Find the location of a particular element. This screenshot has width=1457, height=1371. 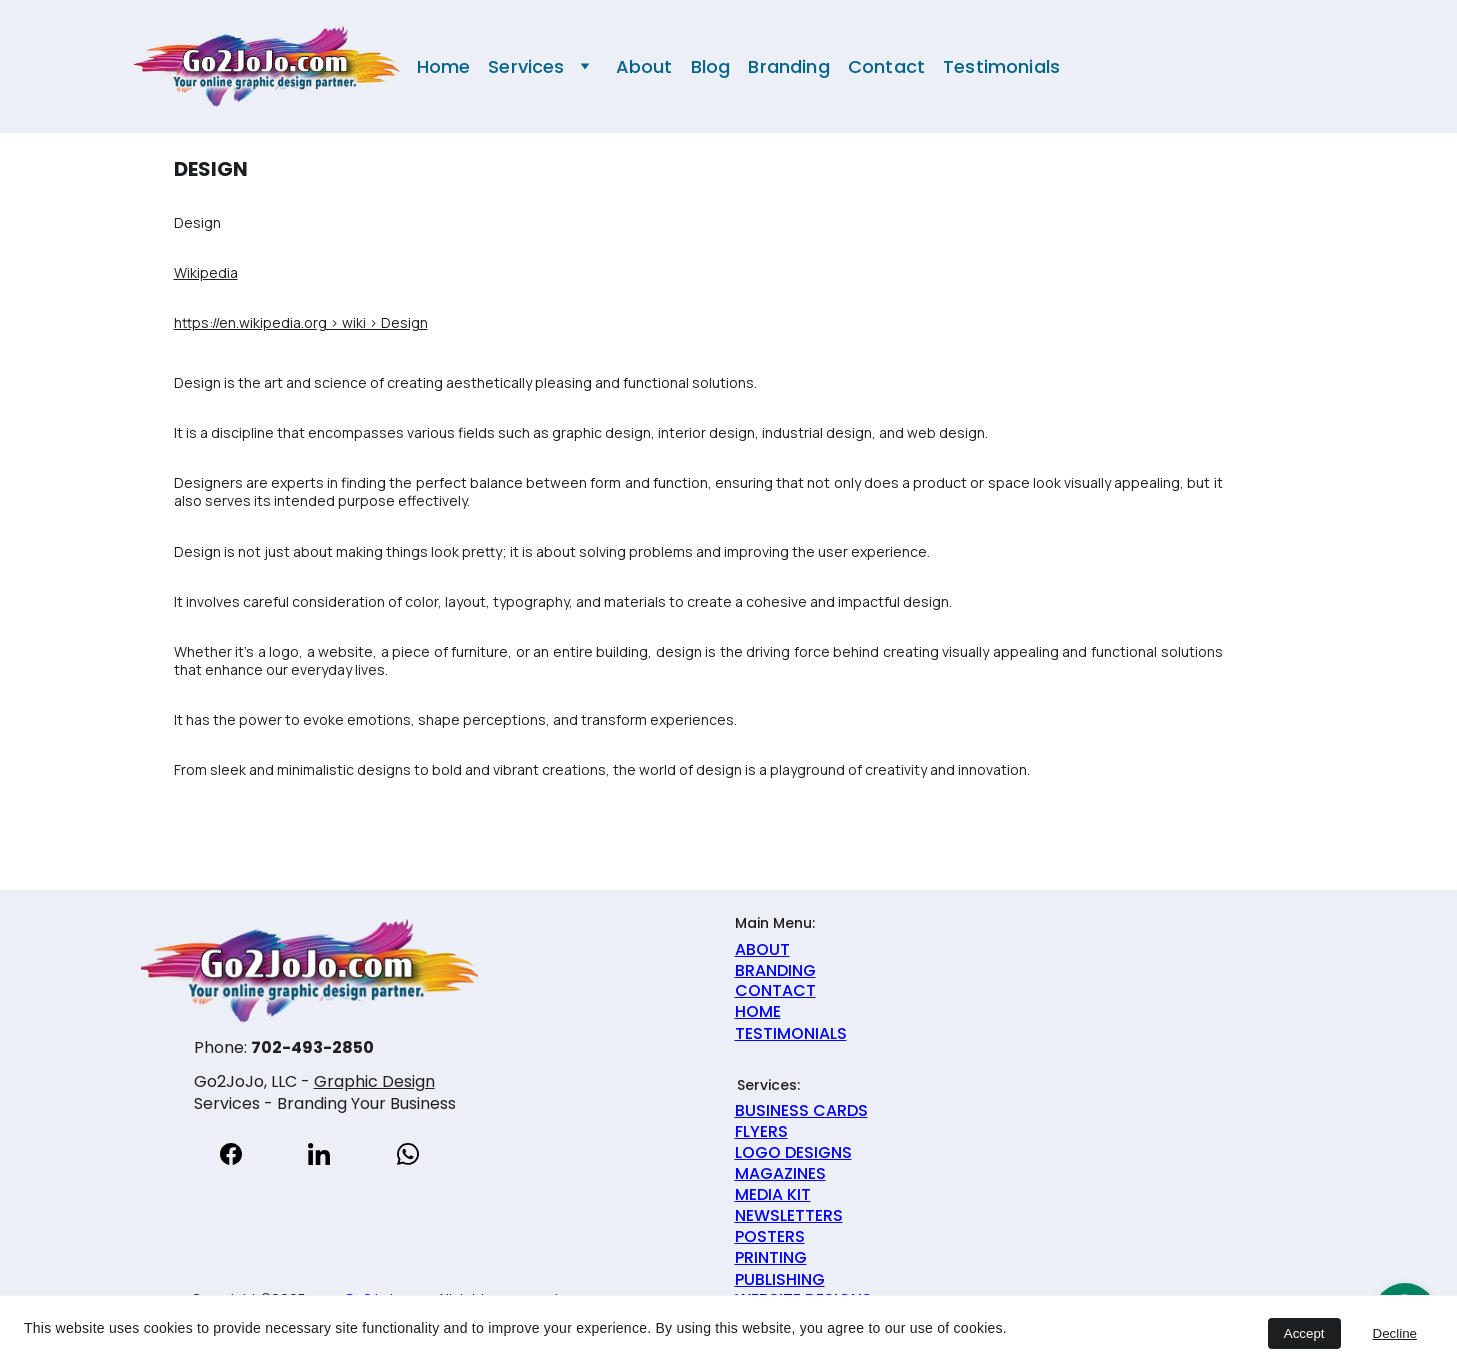

PUBLISHING is located at coordinates (780, 1279).